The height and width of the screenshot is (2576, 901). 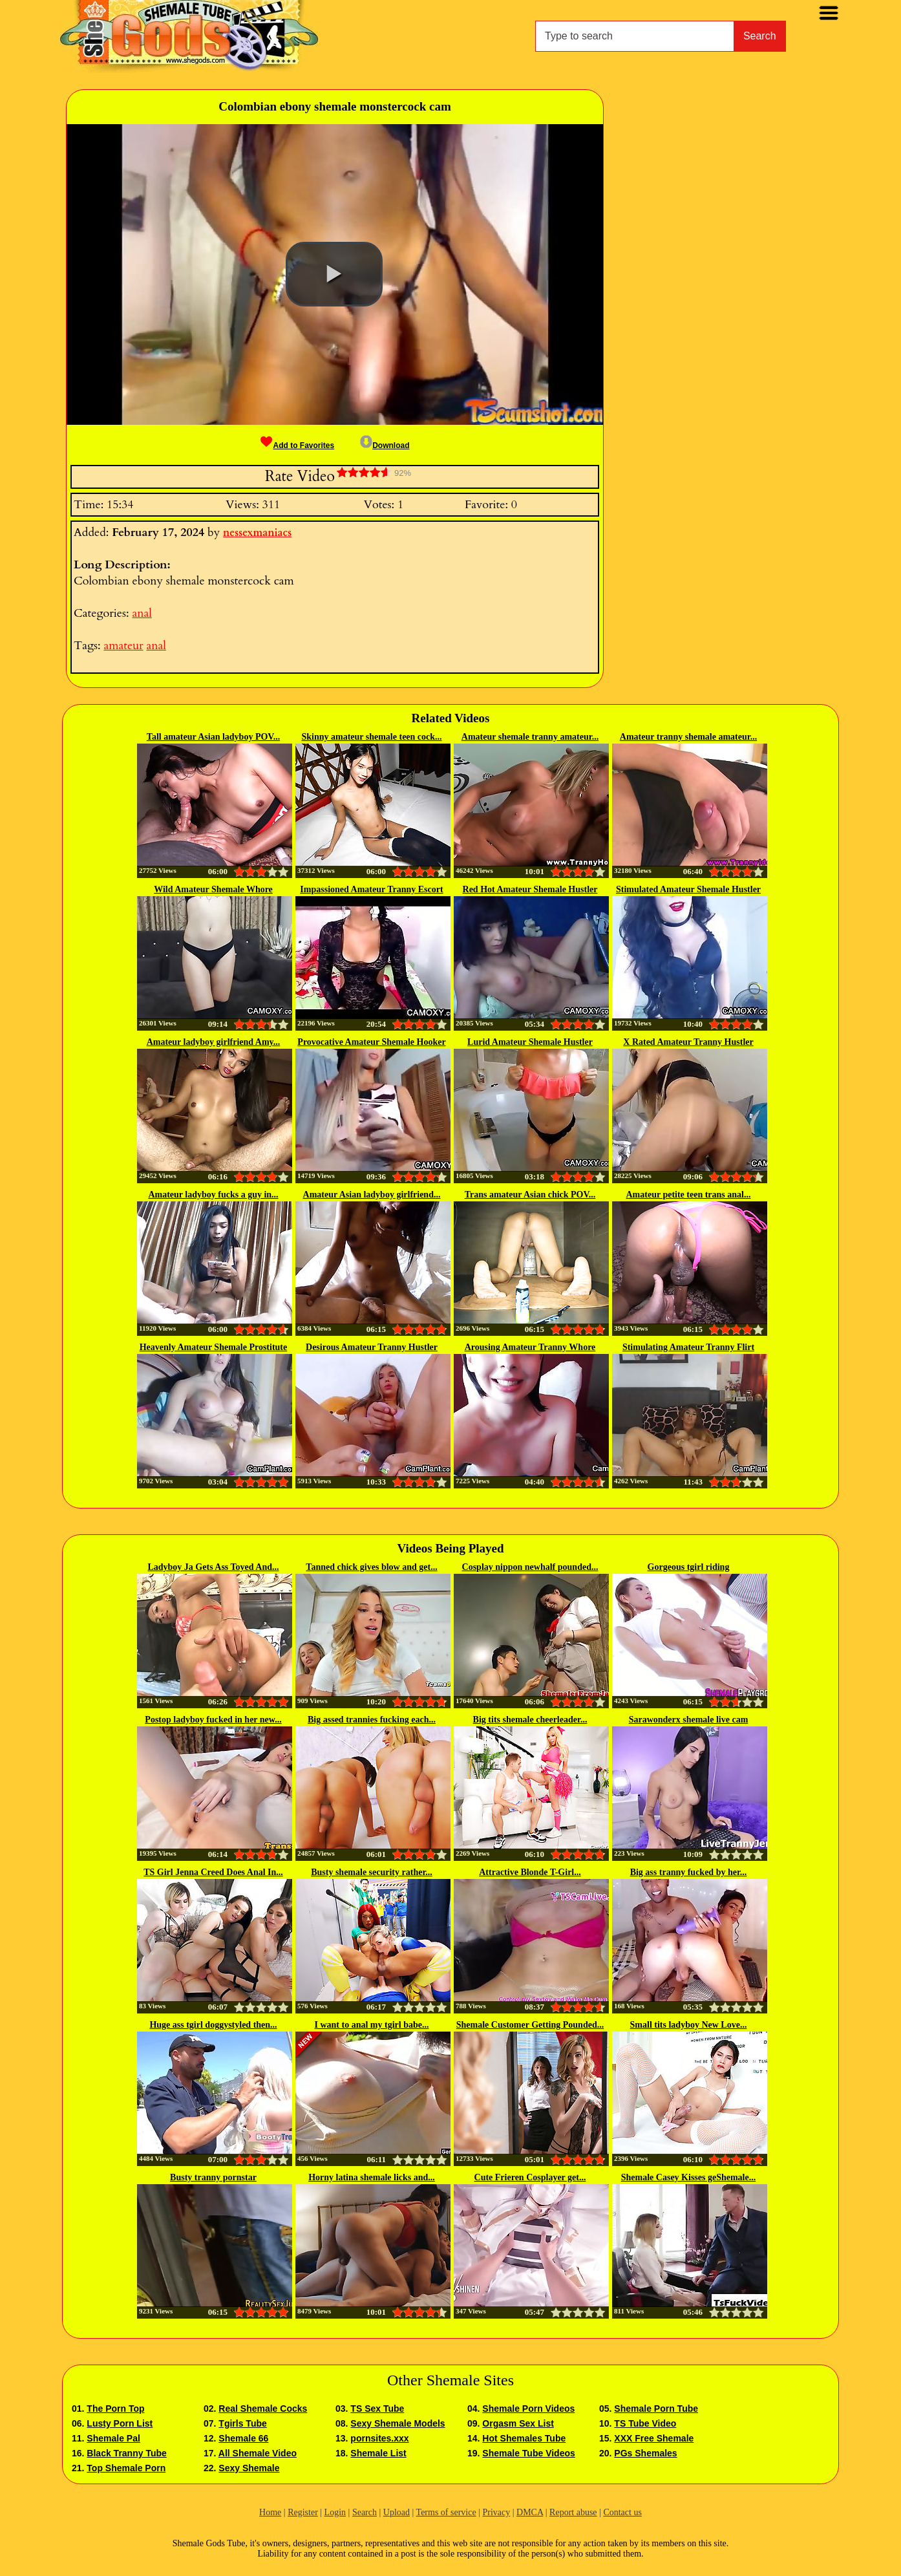 What do you see at coordinates (645, 2423) in the screenshot?
I see `TS Tube Video` at bounding box center [645, 2423].